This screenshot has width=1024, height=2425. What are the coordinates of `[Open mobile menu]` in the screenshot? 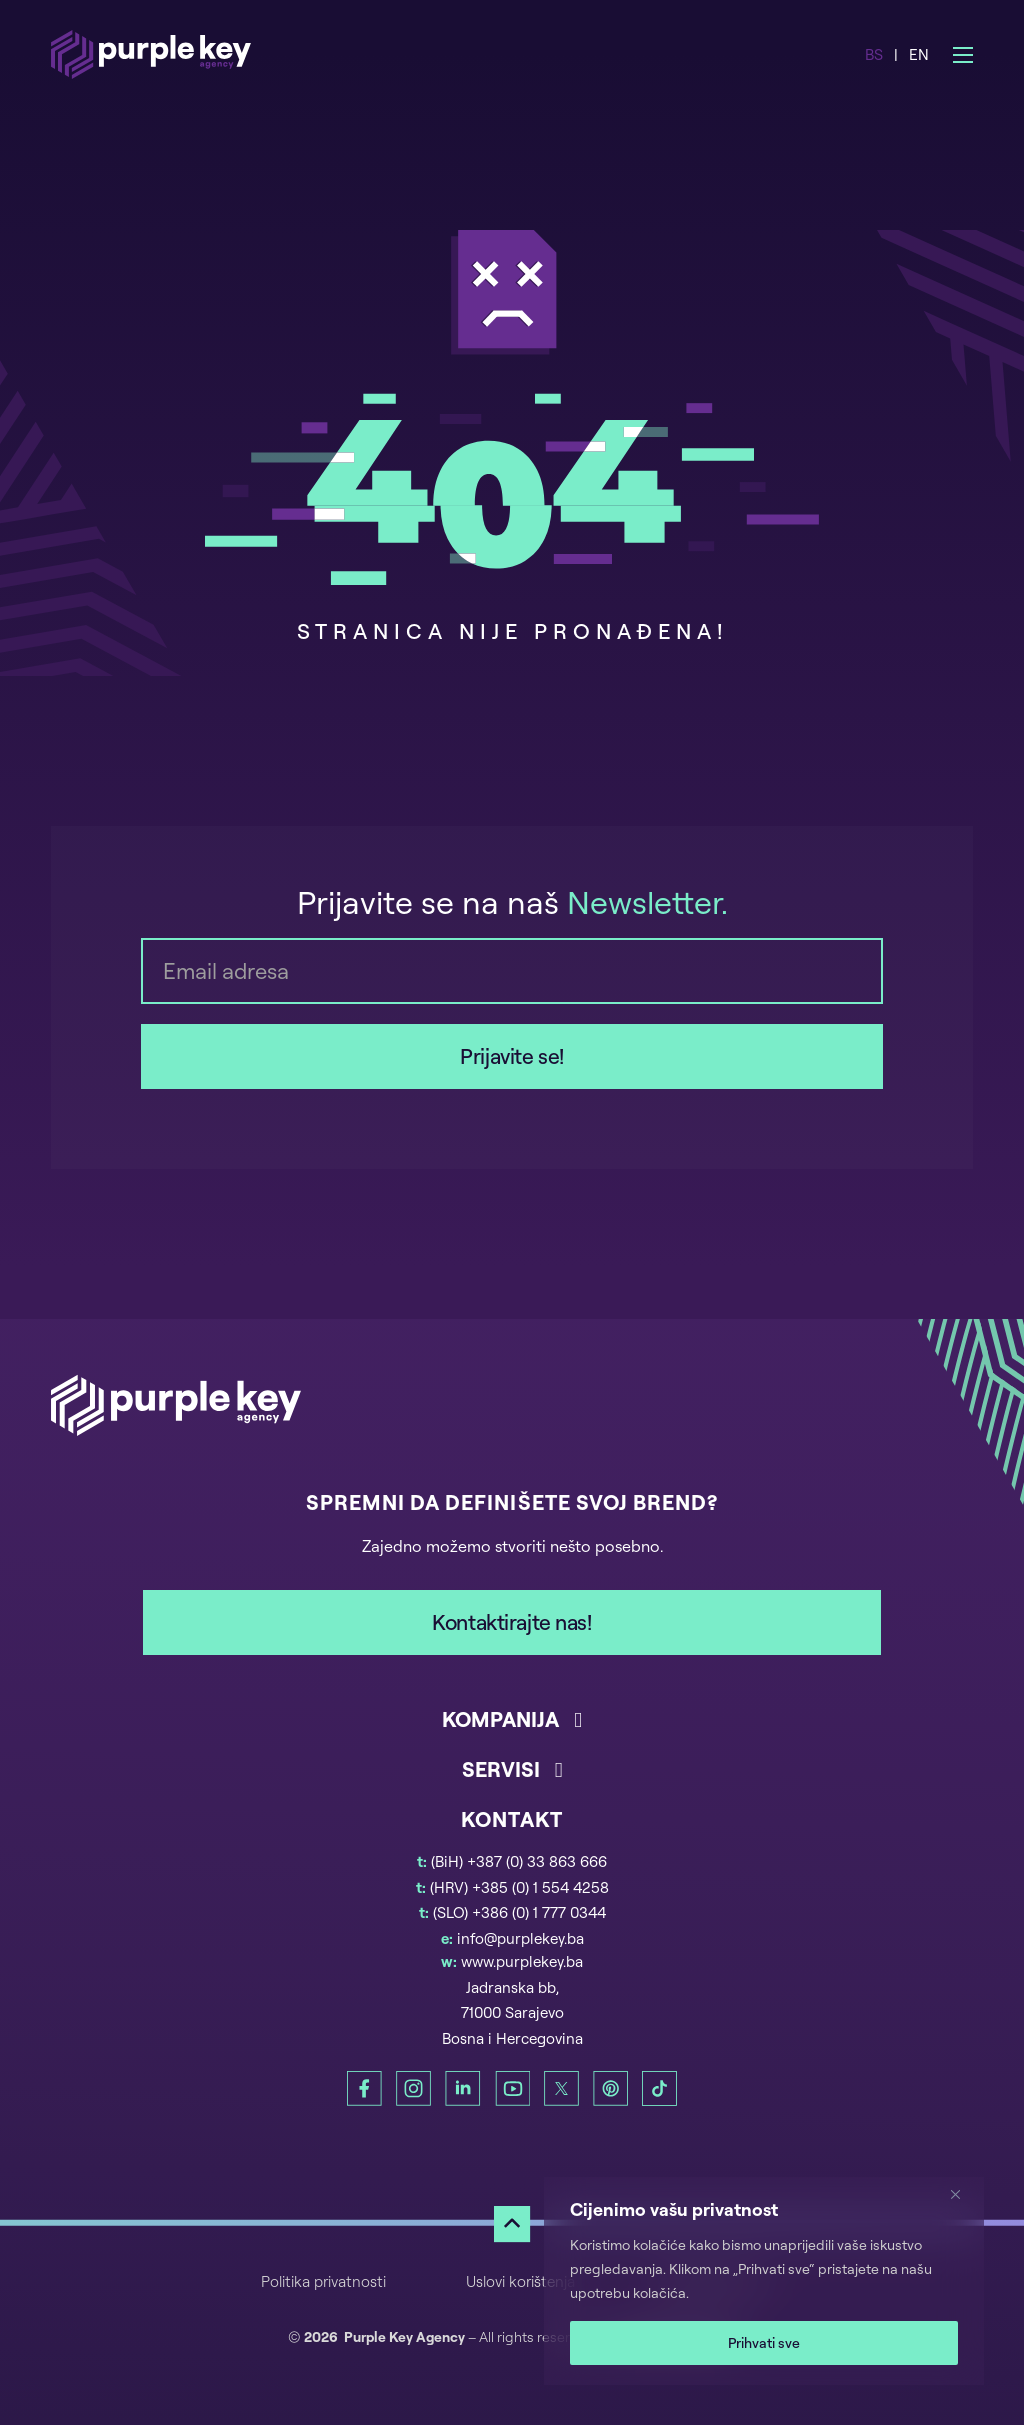 It's located at (963, 55).